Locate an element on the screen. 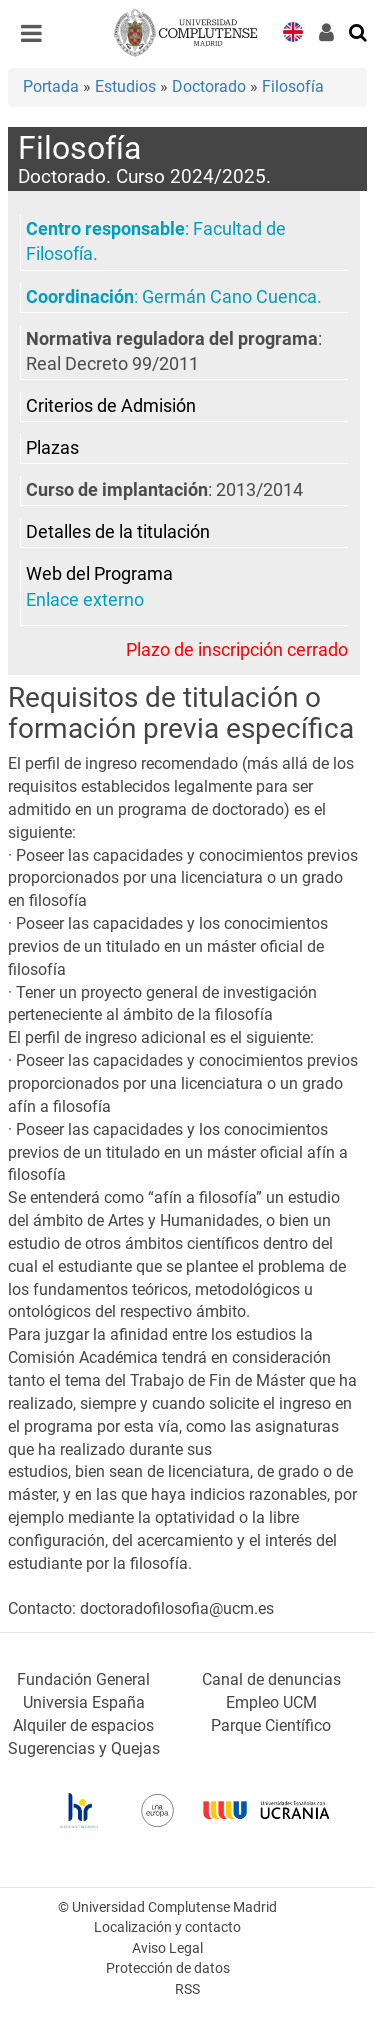  Sugerencias y Quejas is located at coordinates (84, 1748).